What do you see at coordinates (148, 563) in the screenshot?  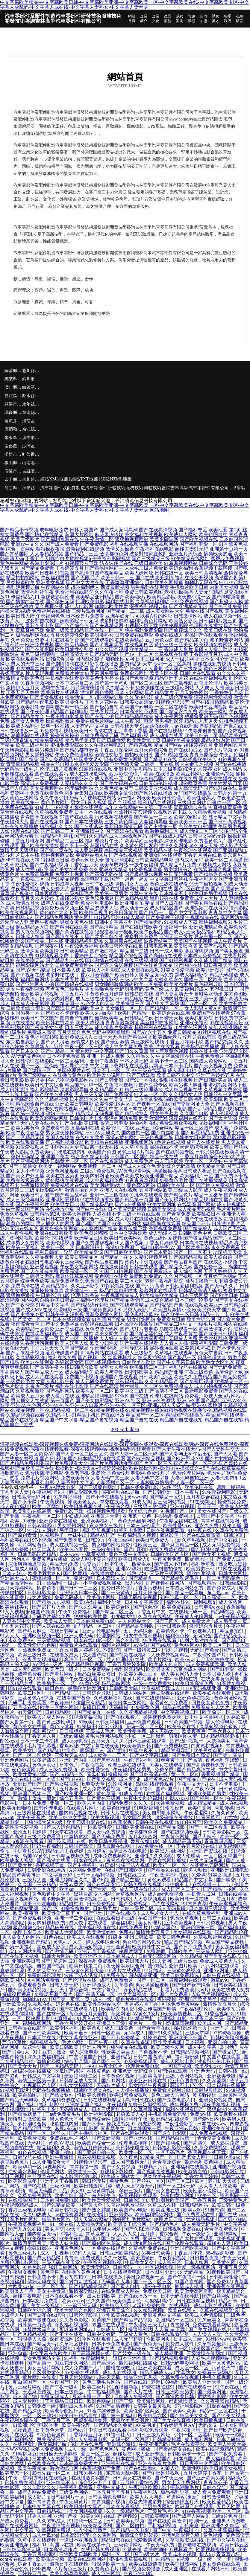 I see `三级日韩欧美` at bounding box center [148, 563].